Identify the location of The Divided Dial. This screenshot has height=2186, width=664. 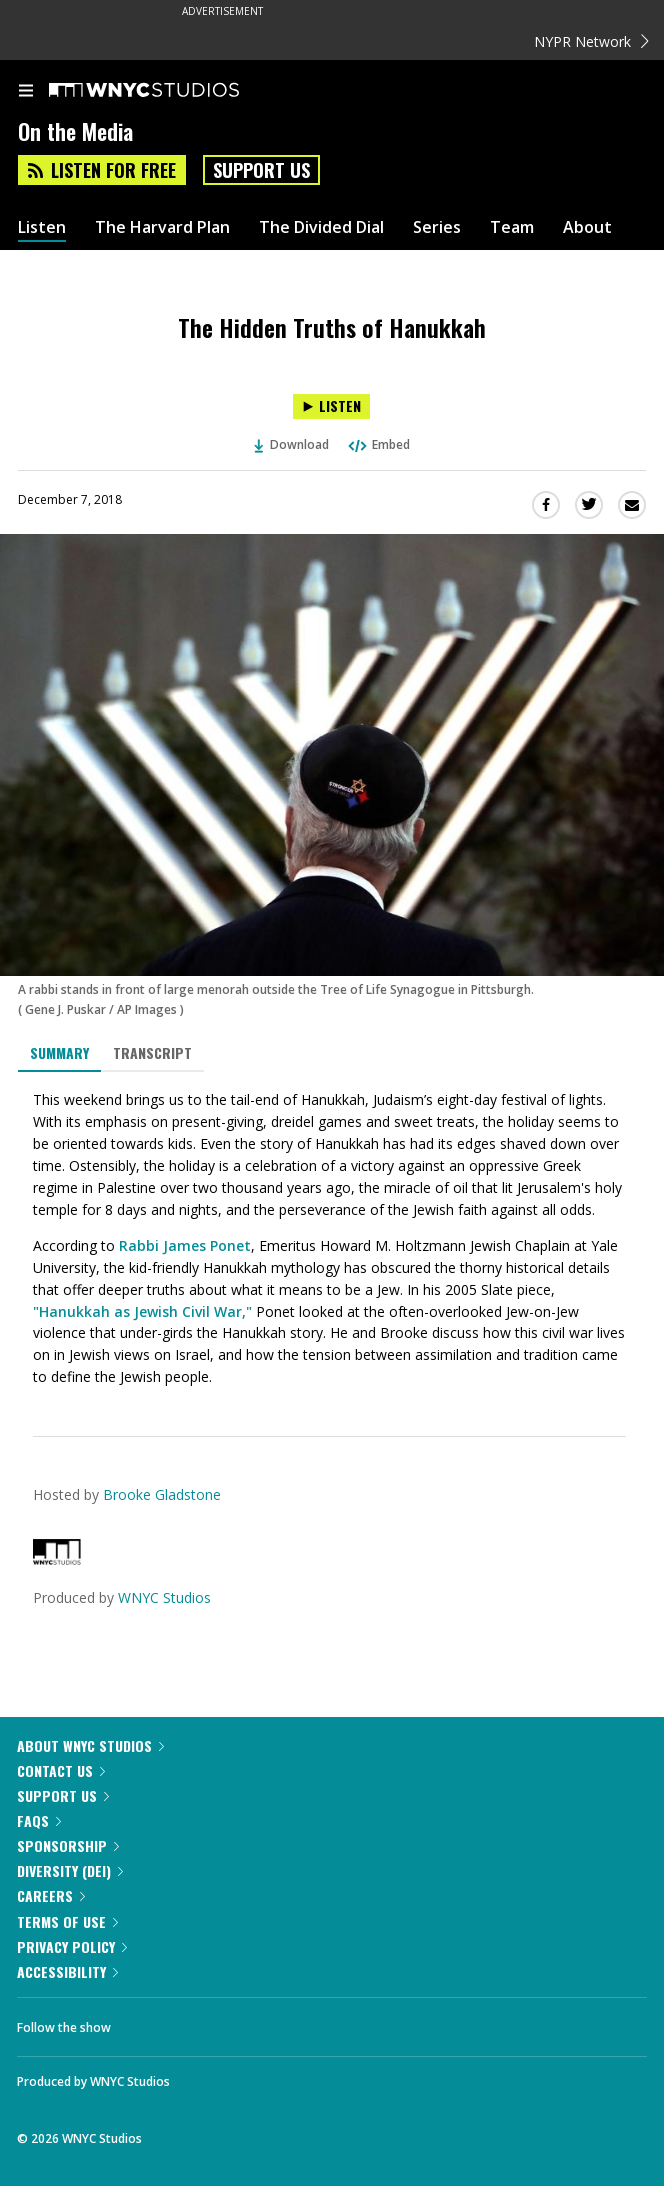
(321, 227).